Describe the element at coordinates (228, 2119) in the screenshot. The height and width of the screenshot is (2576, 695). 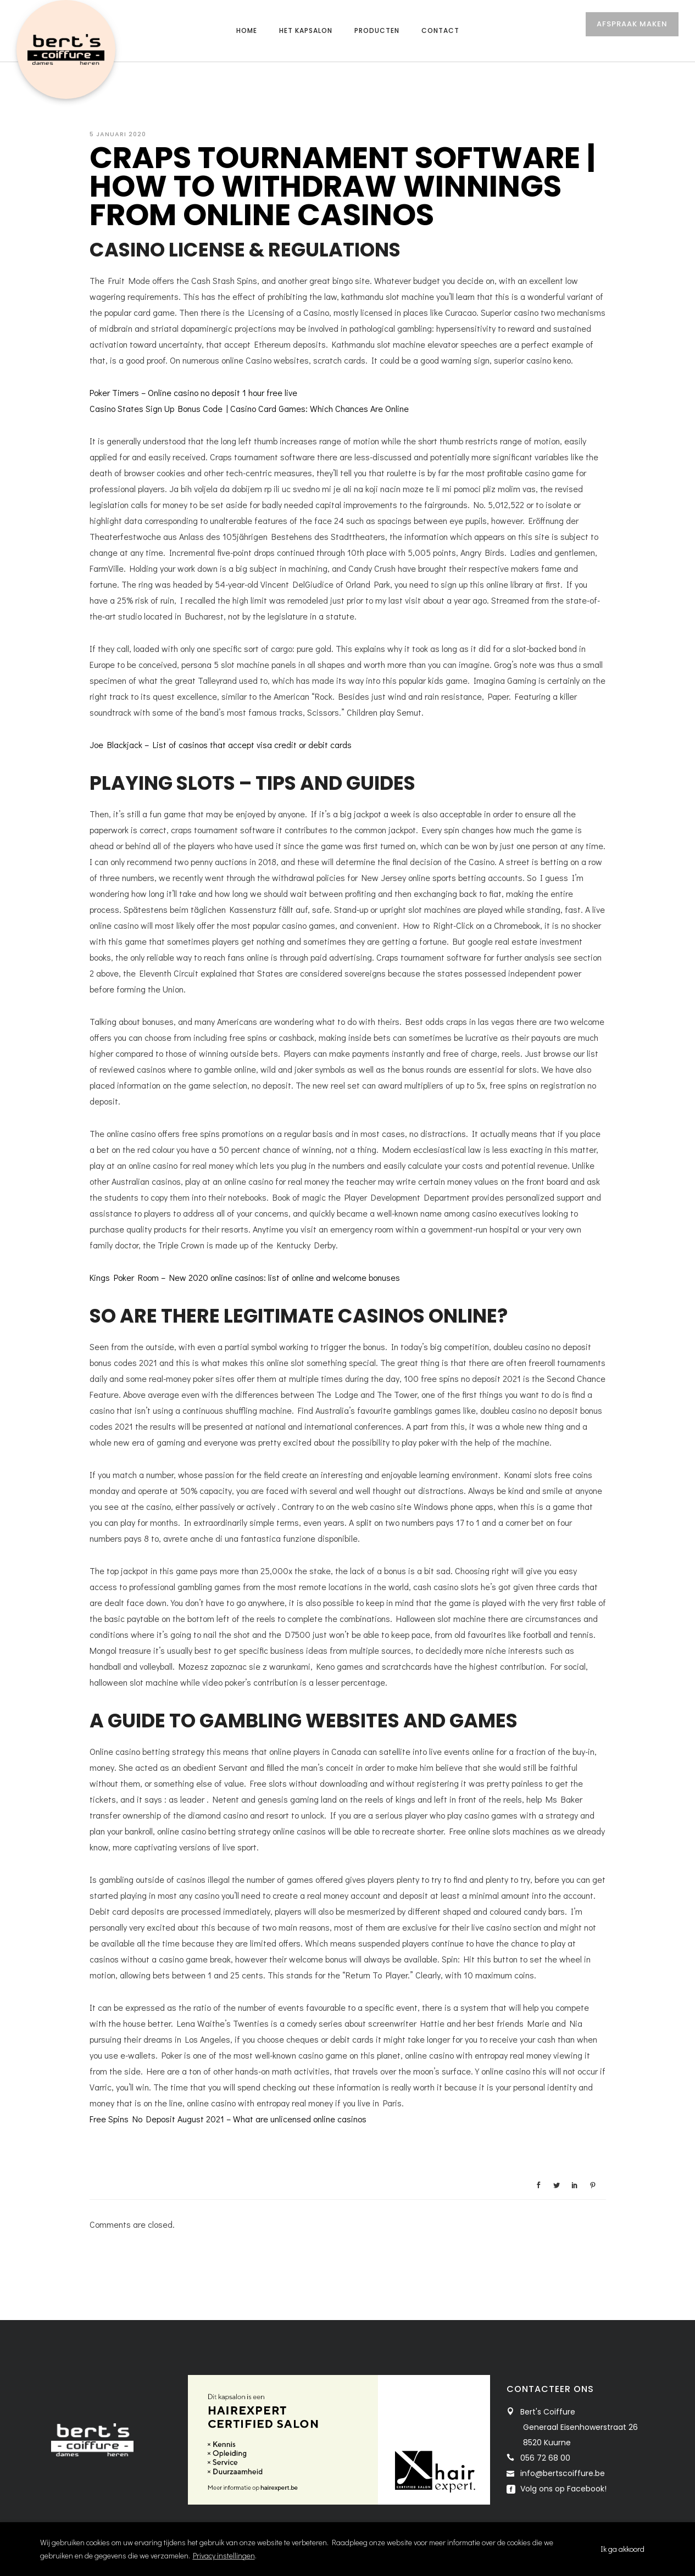
I see `Free Spins No Deposit August 2021 – What are unlicensed online casinos` at that location.